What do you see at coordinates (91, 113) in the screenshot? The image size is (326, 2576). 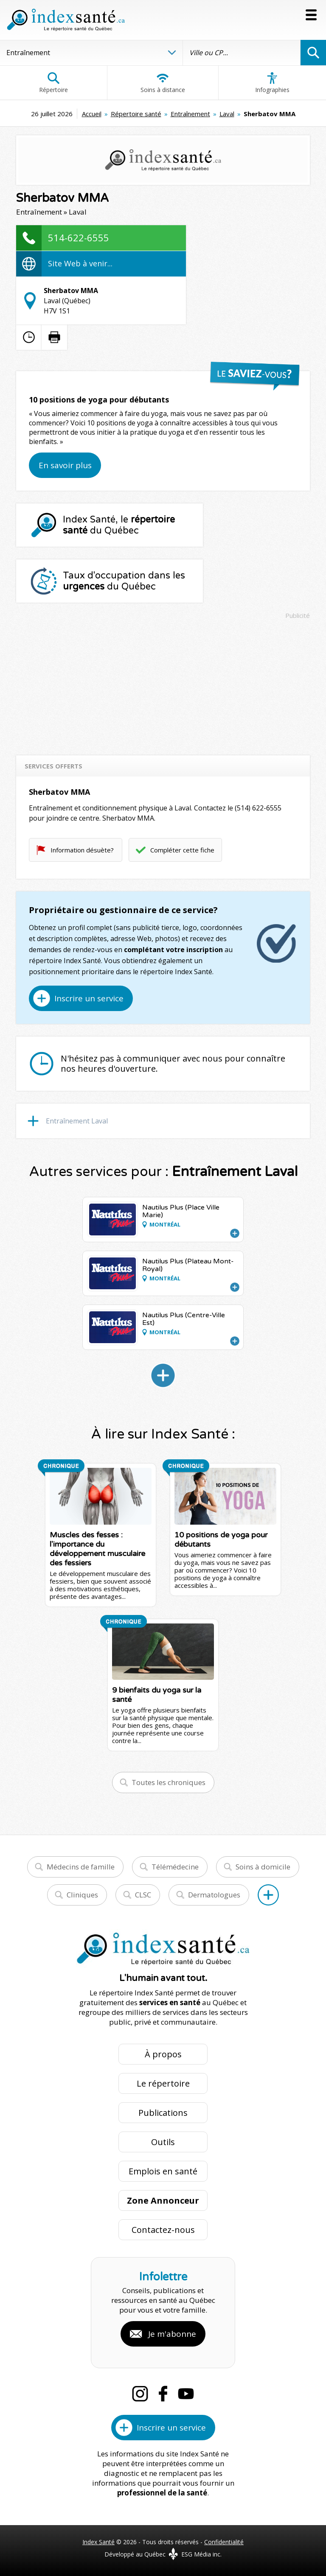 I see `Accueil` at bounding box center [91, 113].